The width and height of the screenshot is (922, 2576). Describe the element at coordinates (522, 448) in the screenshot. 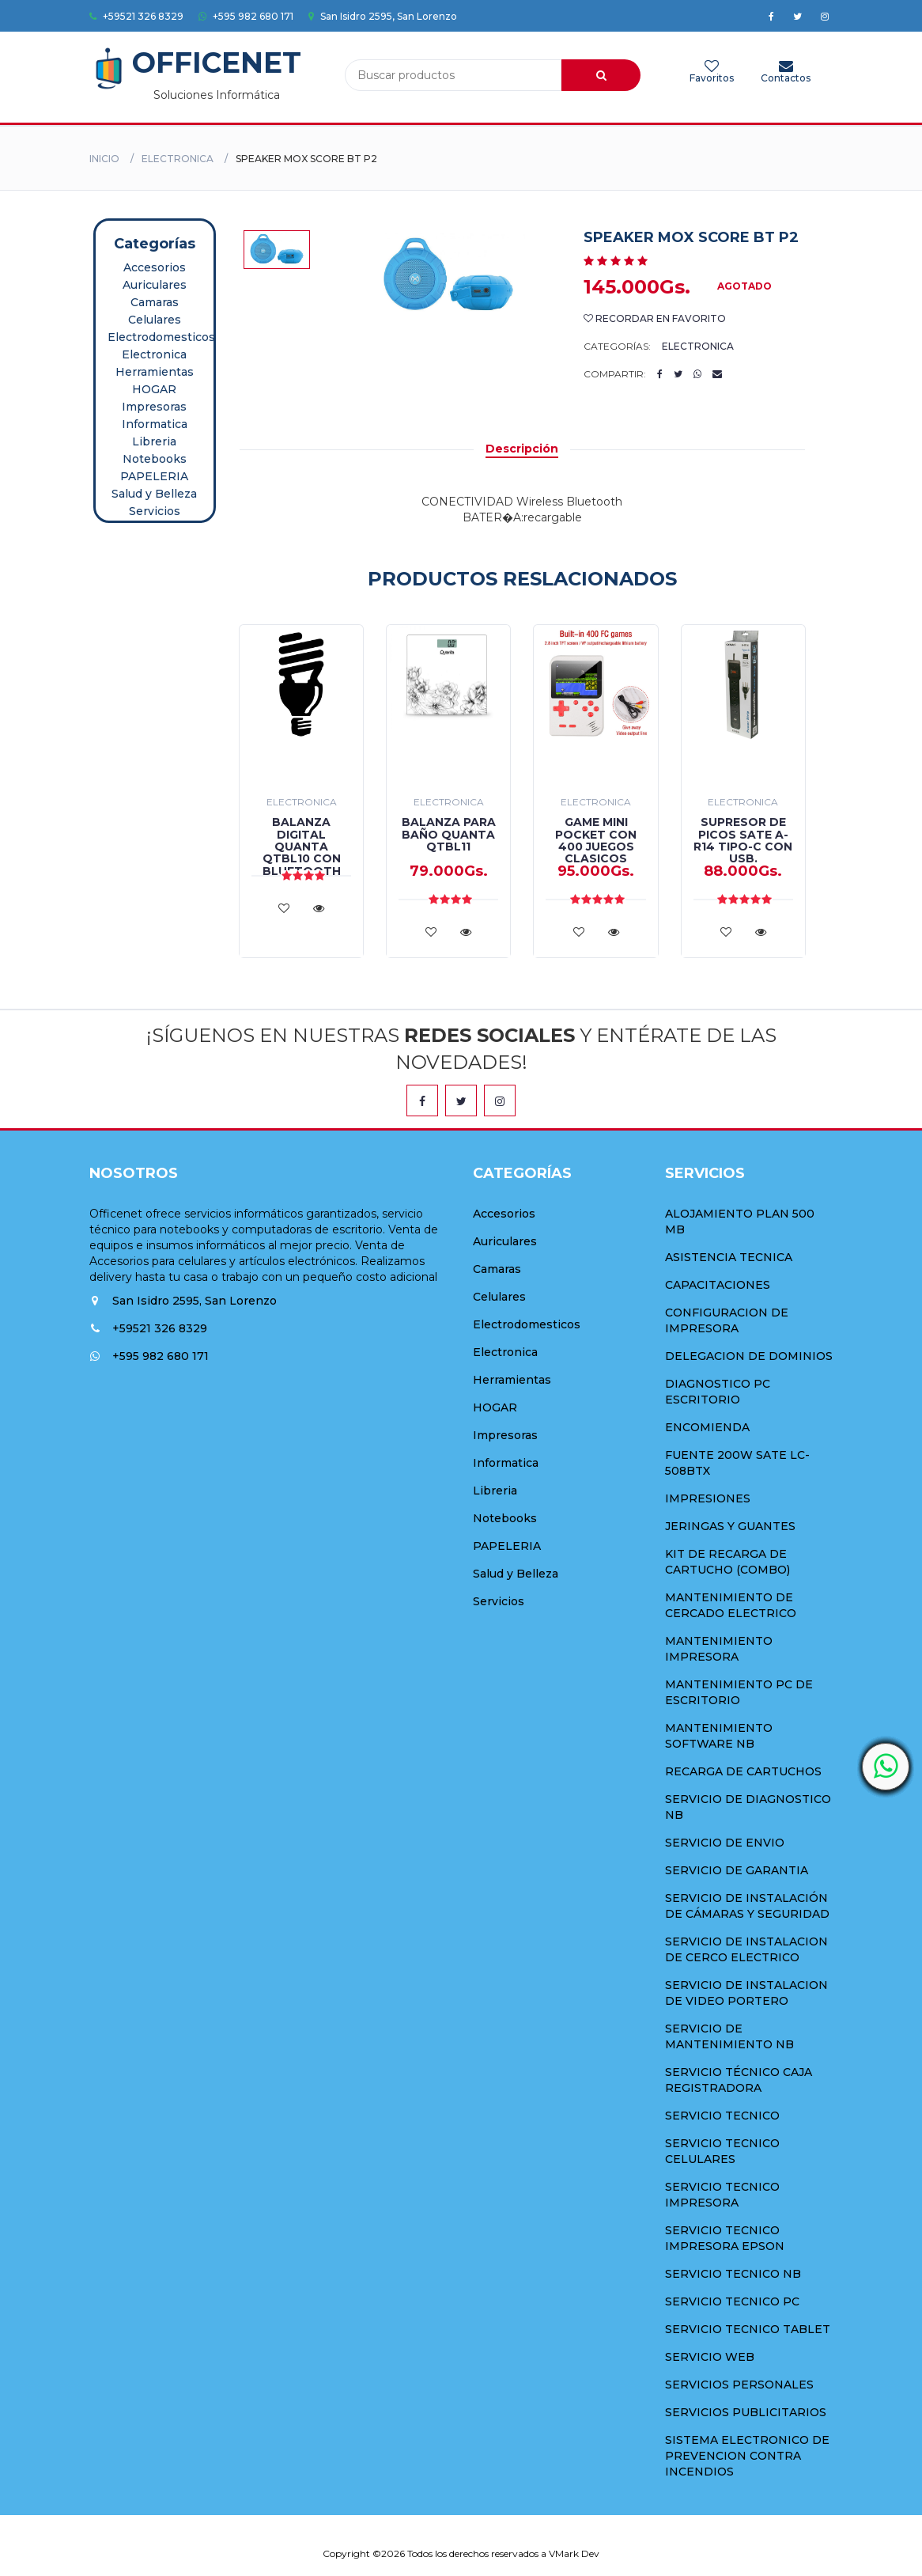

I see `Descripción` at that location.